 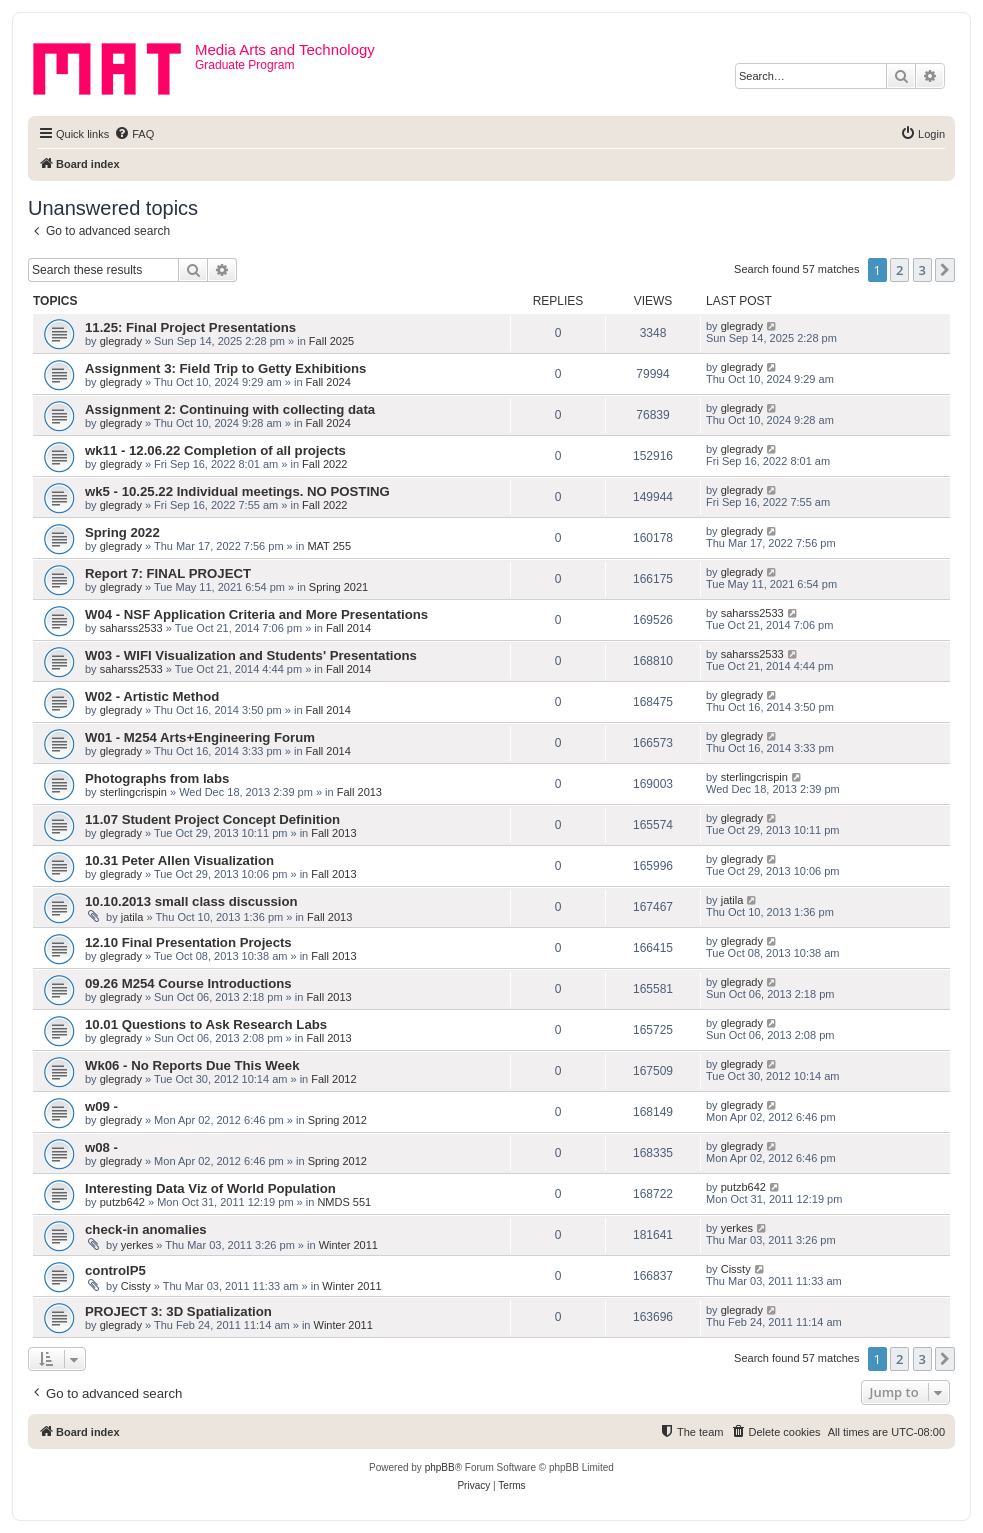 I want to click on W03 - WIFI Visualization and Students' Presentations, so click(x=251, y=655).